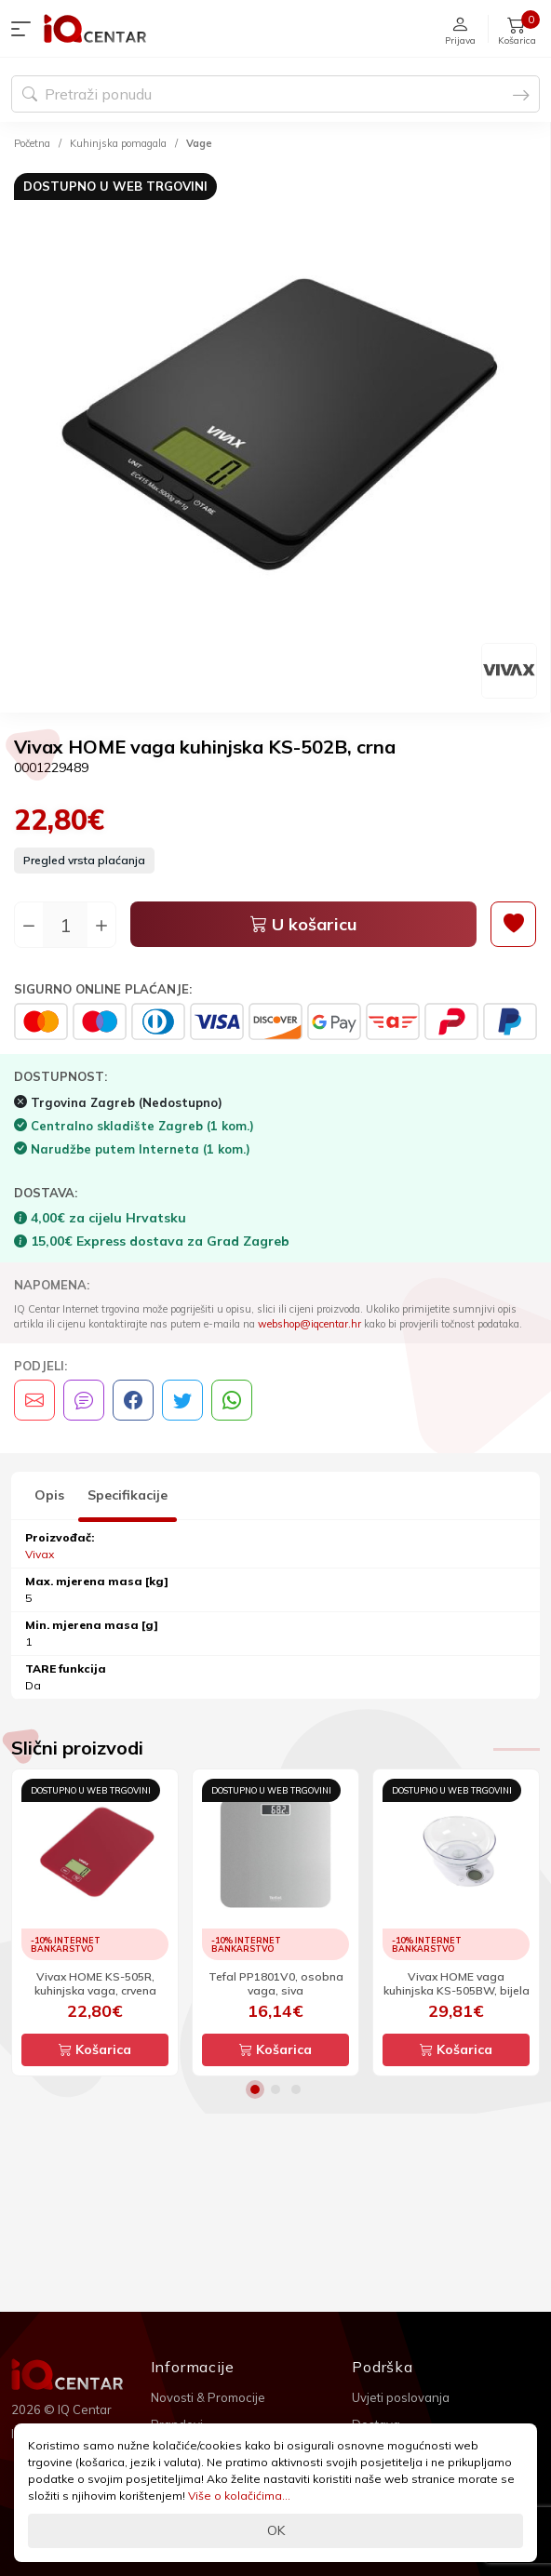 The width and height of the screenshot is (551, 2576). Describe the element at coordinates (32, 143) in the screenshot. I see `Početna` at that location.